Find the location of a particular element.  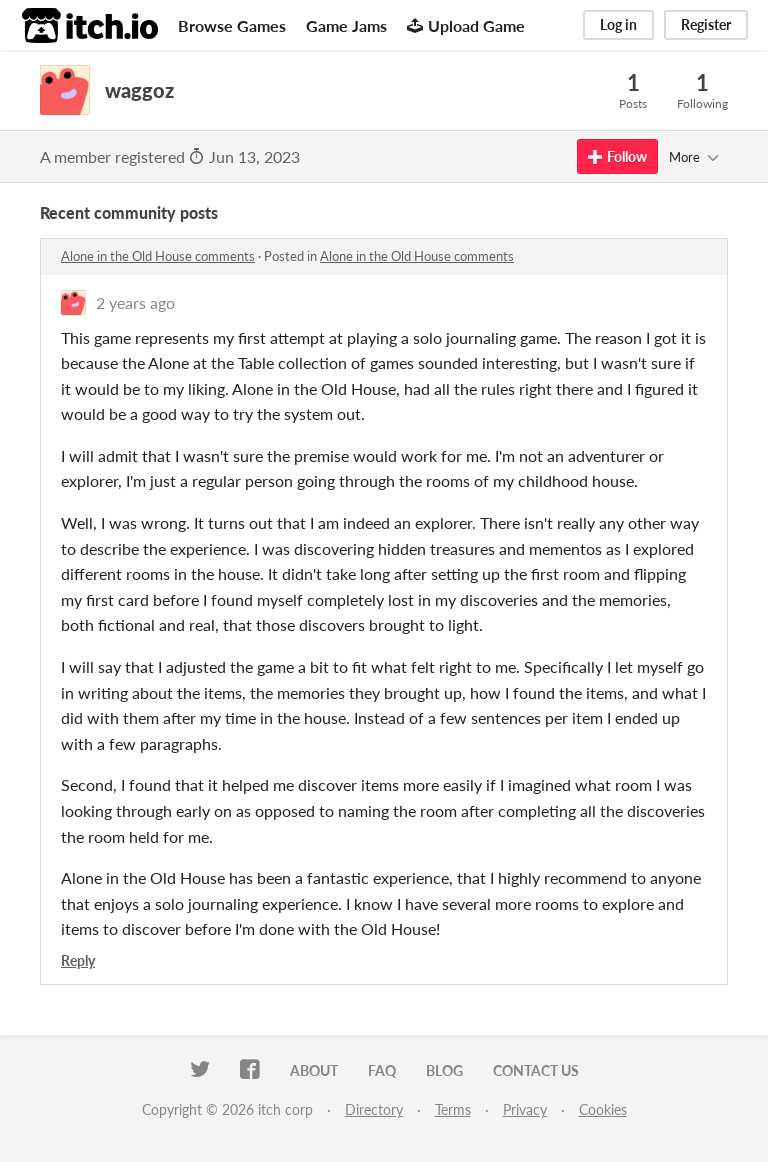

FAQ is located at coordinates (382, 1070).